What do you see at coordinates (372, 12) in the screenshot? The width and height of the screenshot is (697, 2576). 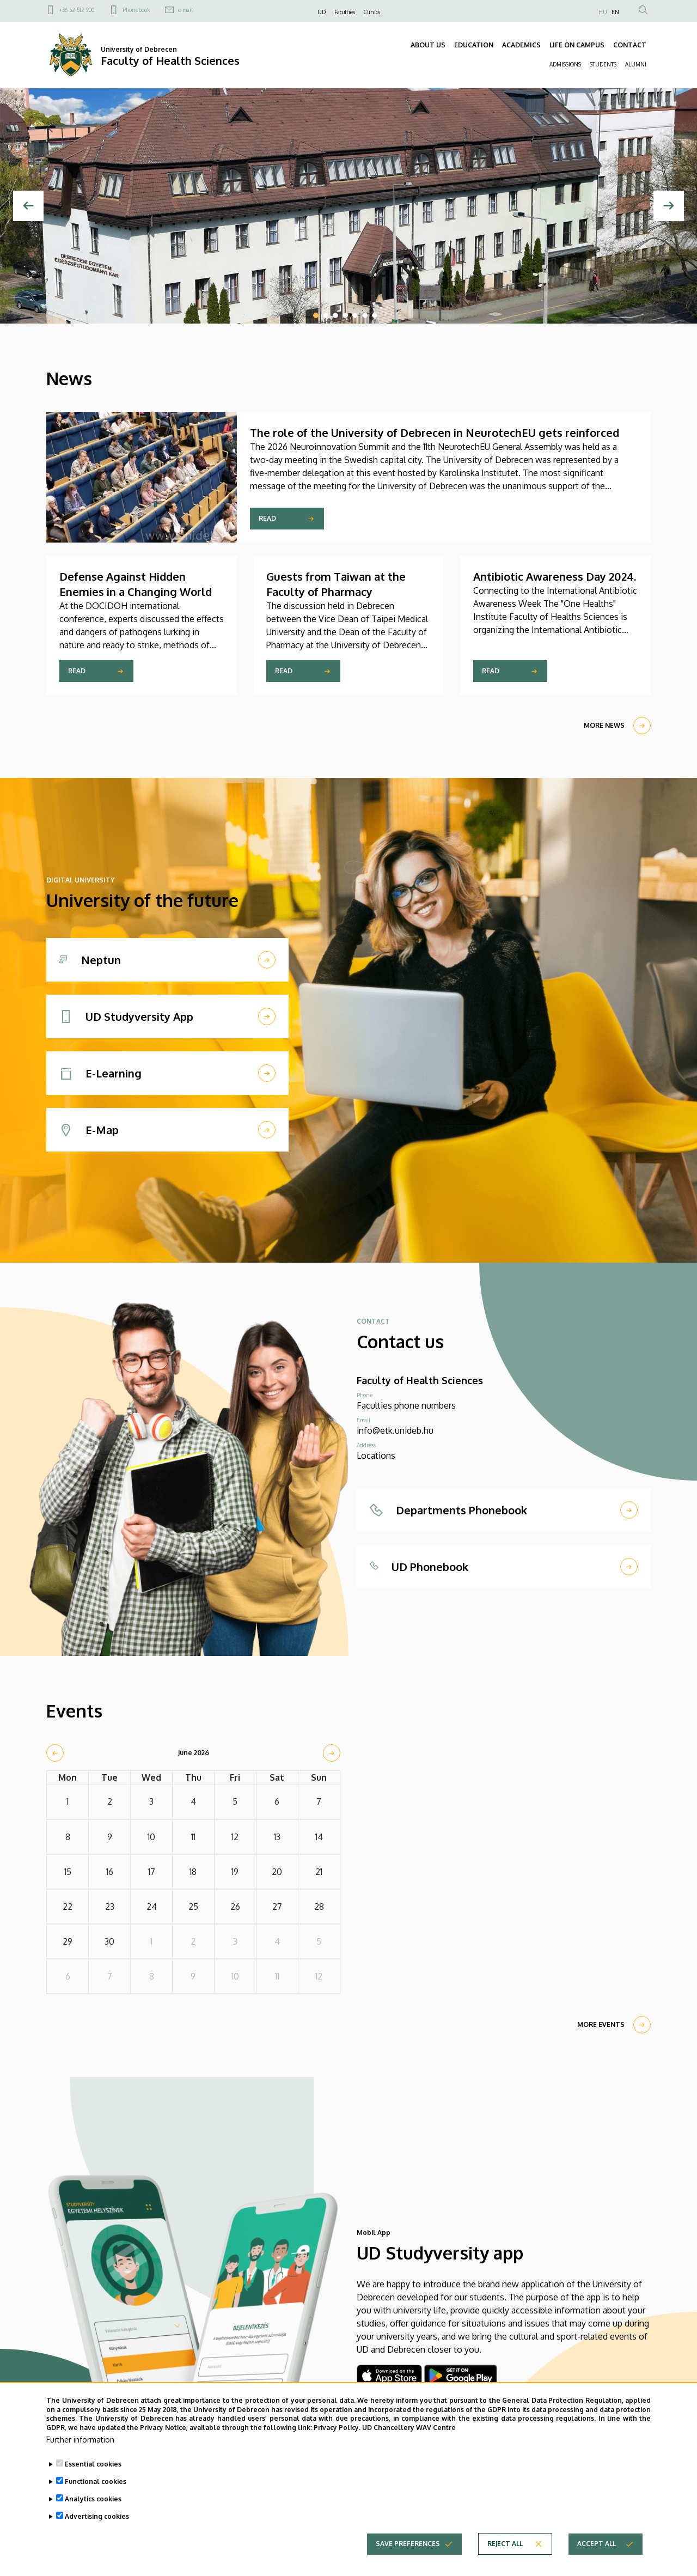 I see `Clinics` at bounding box center [372, 12].